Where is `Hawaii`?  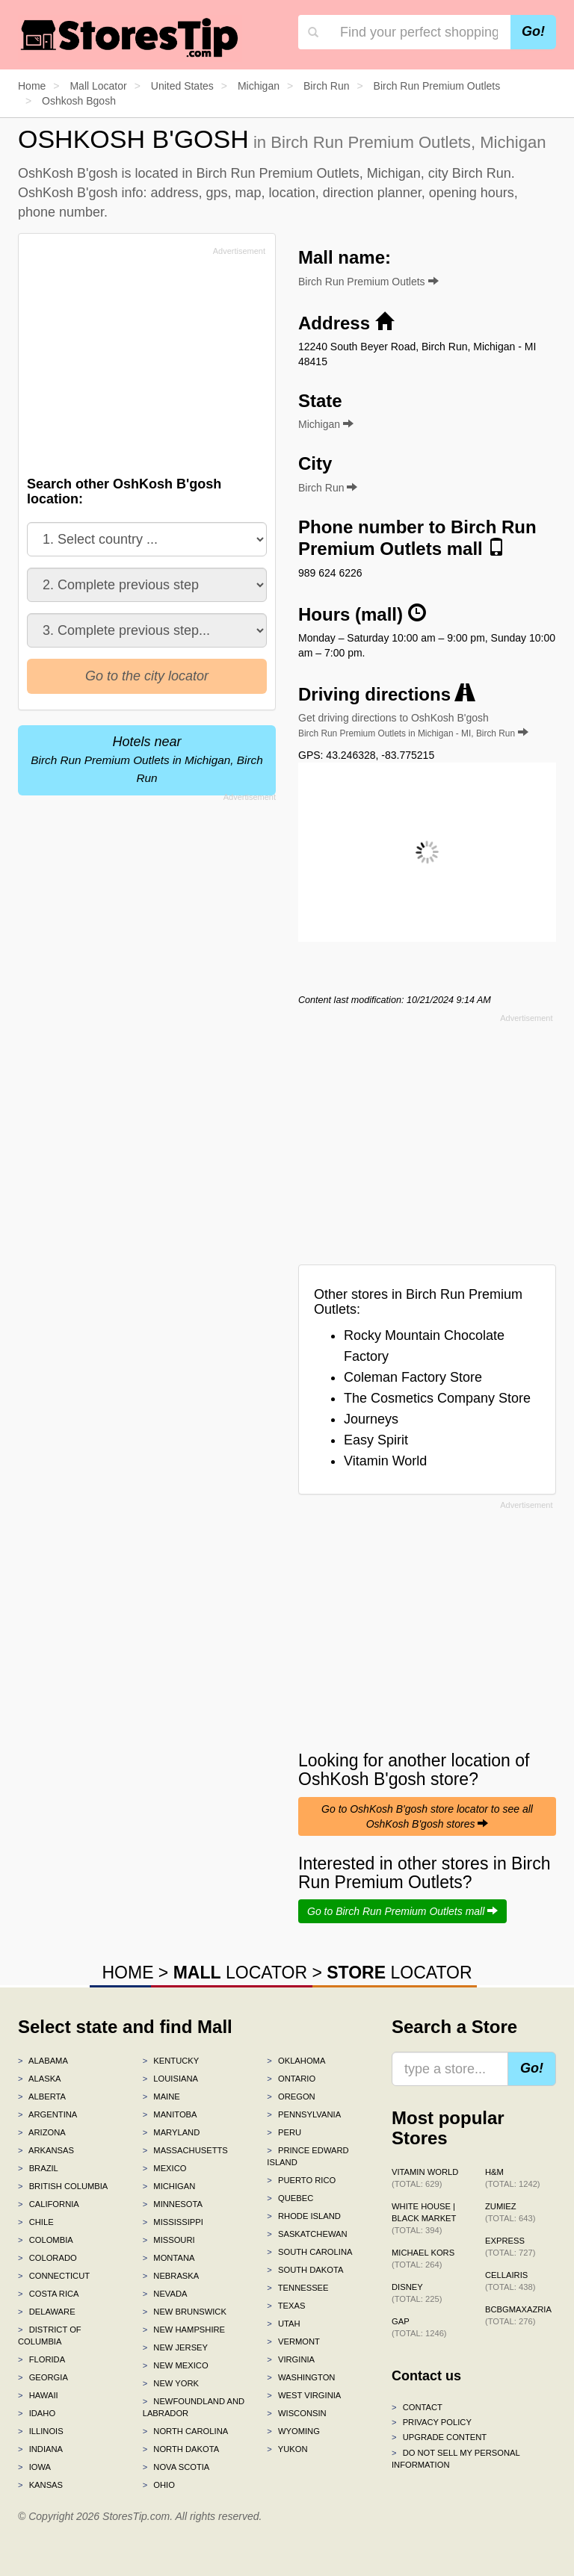
Hawaii is located at coordinates (38, 2395).